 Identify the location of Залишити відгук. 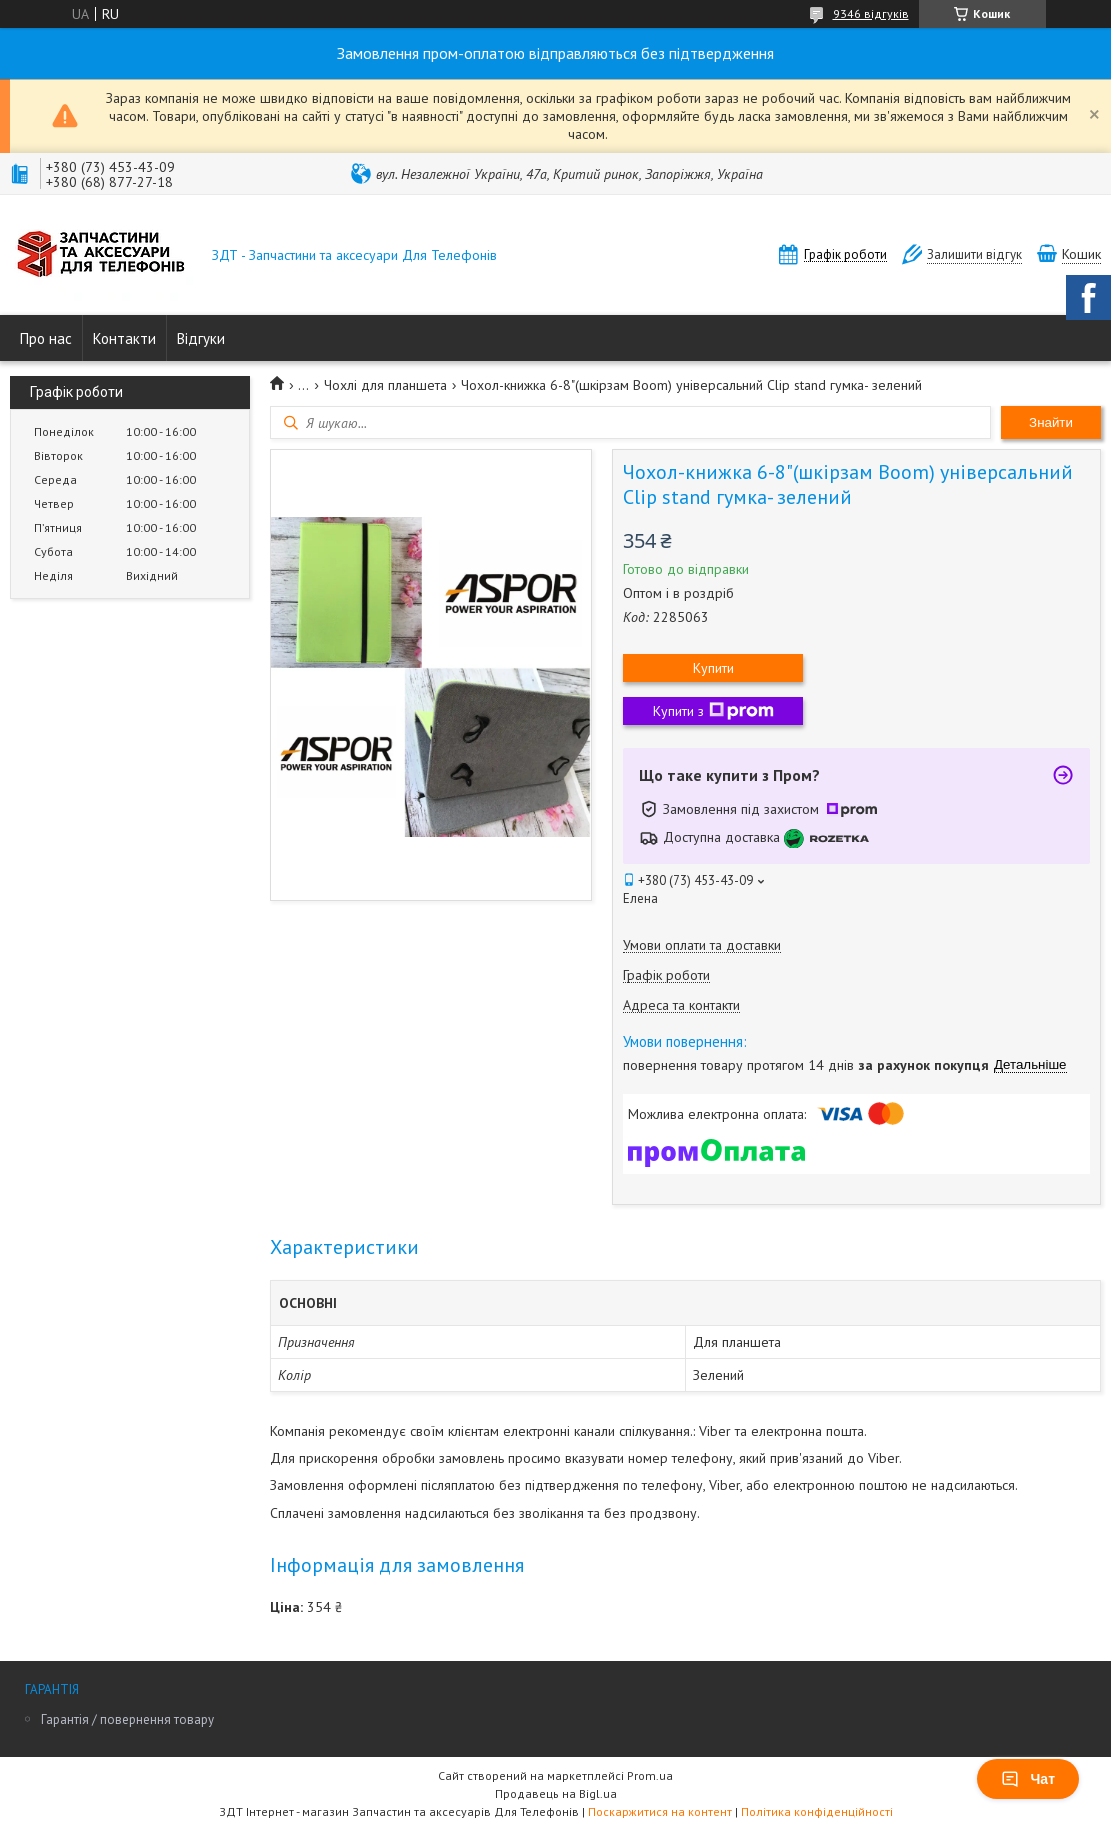
(974, 254).